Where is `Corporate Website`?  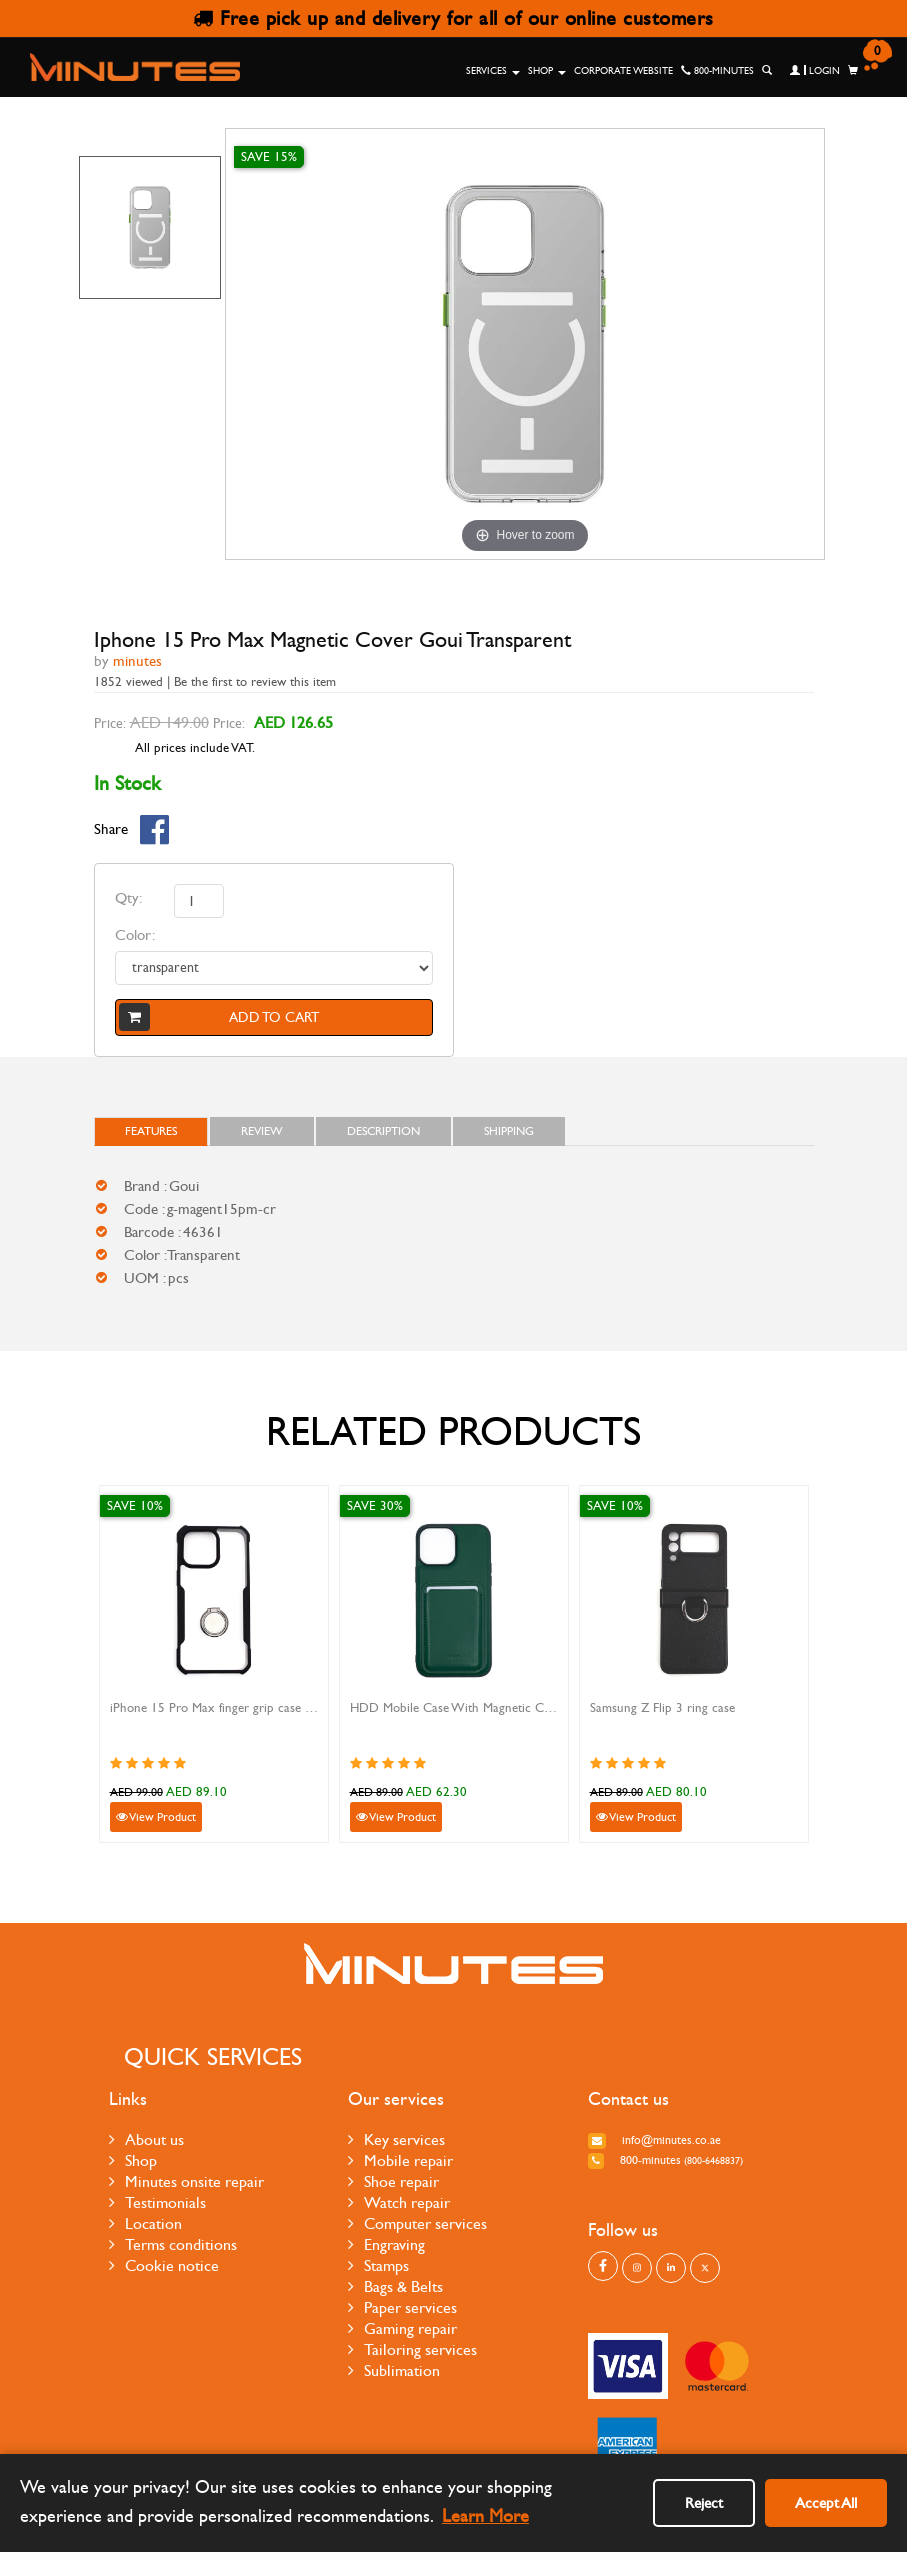 Corporate Website is located at coordinates (623, 71).